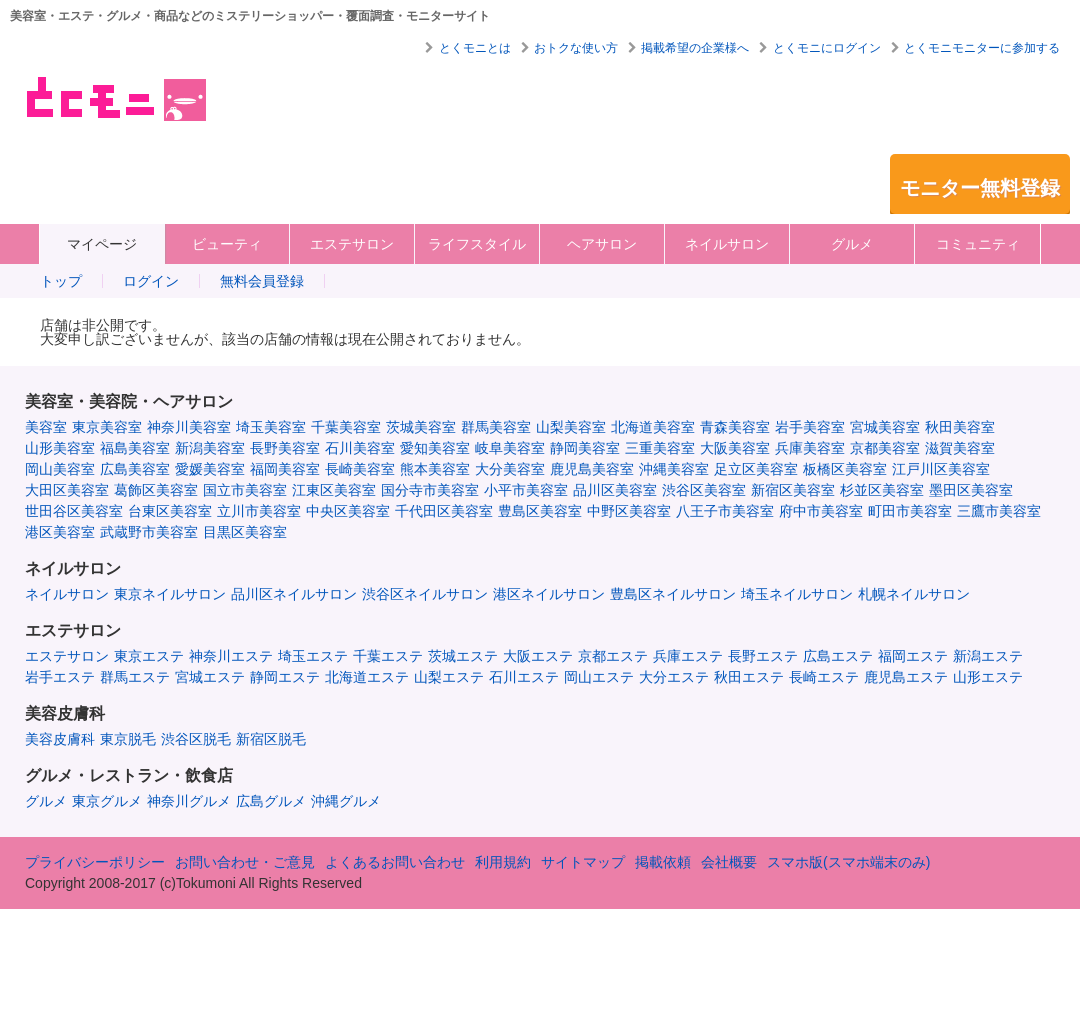  I want to click on 東京エステ, so click(149, 656).